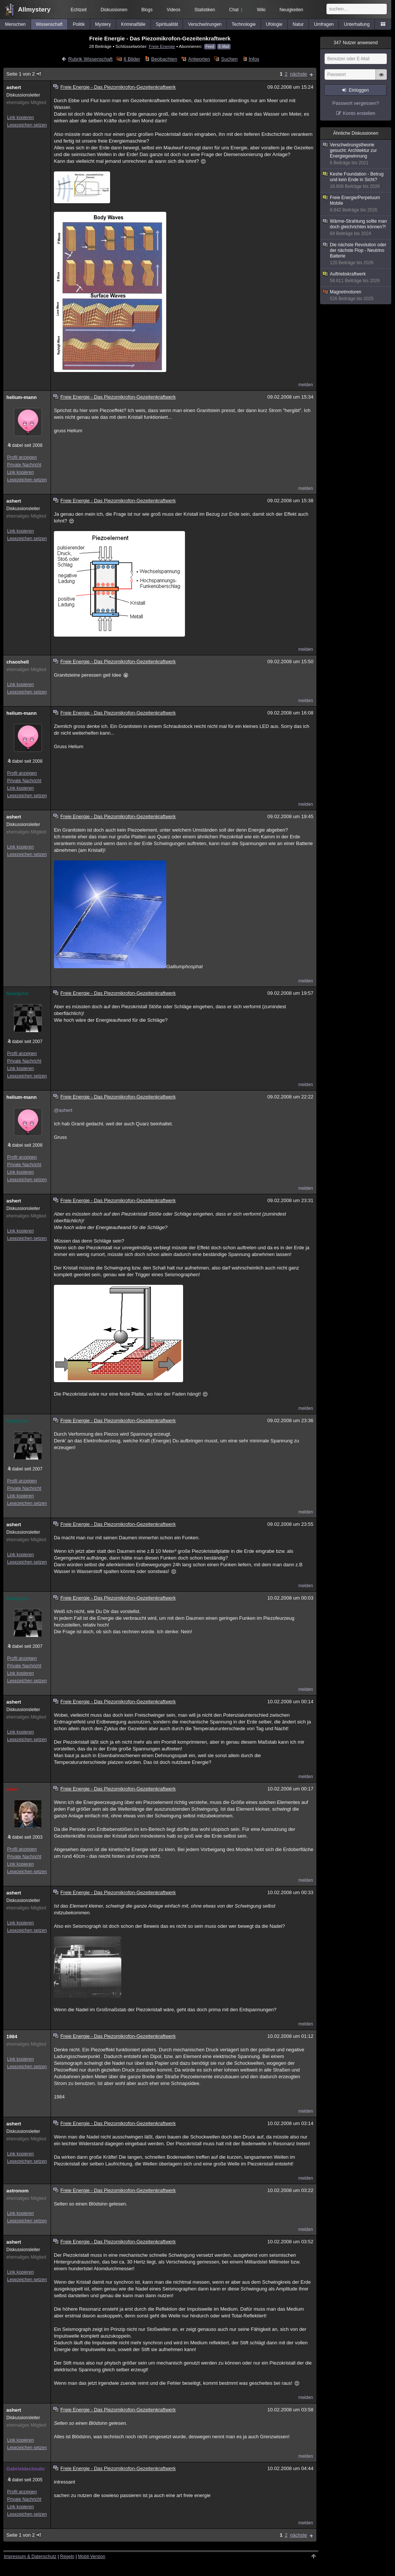 This screenshot has height=2576, width=395. Describe the element at coordinates (49, 24) in the screenshot. I see `Wissenschaft` at that location.